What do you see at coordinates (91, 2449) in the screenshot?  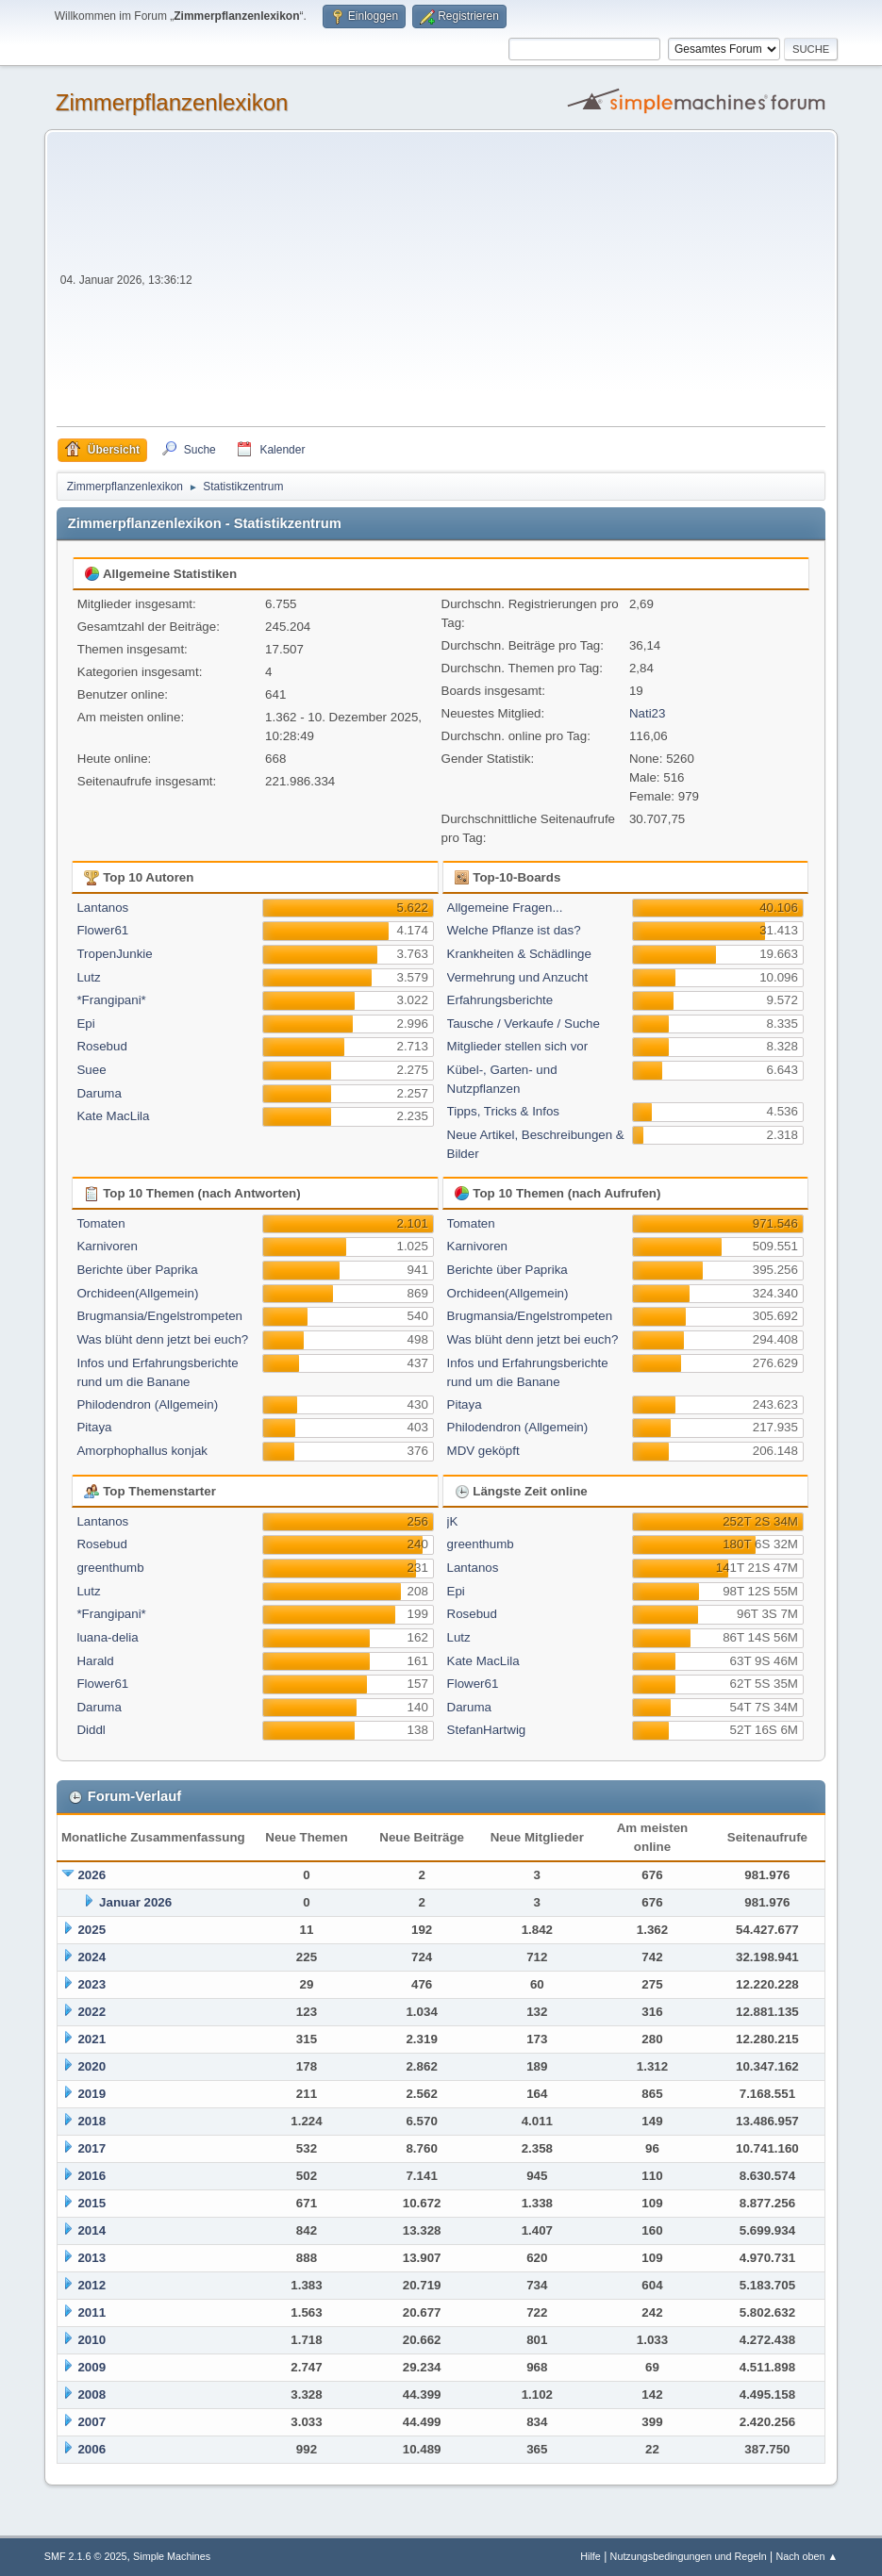 I see `2006` at bounding box center [91, 2449].